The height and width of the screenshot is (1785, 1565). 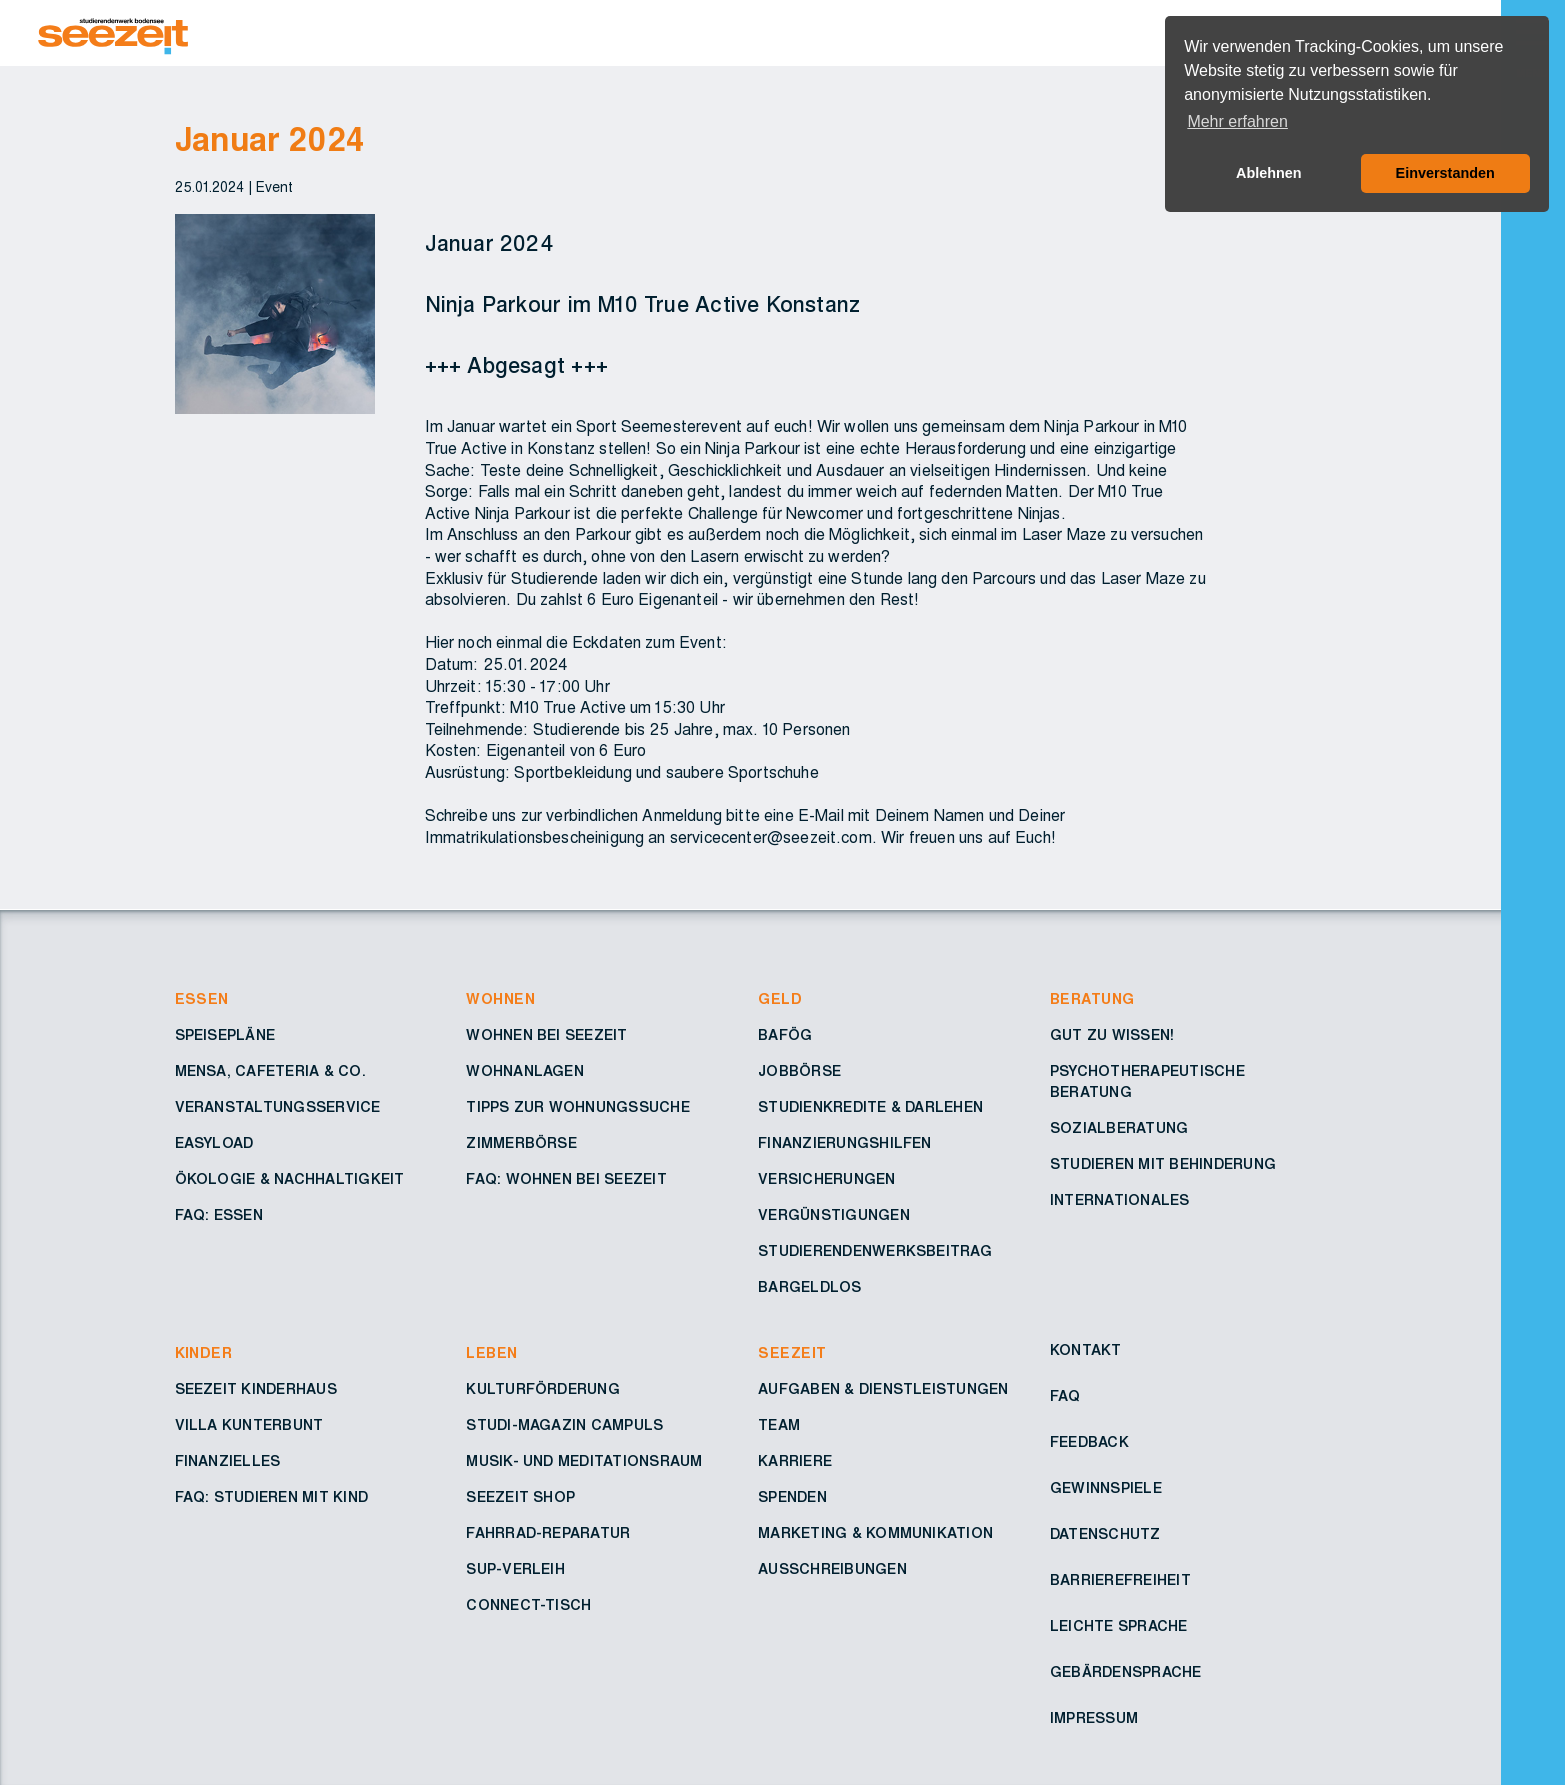 What do you see at coordinates (1094, 1719) in the screenshot?
I see `Impressum` at bounding box center [1094, 1719].